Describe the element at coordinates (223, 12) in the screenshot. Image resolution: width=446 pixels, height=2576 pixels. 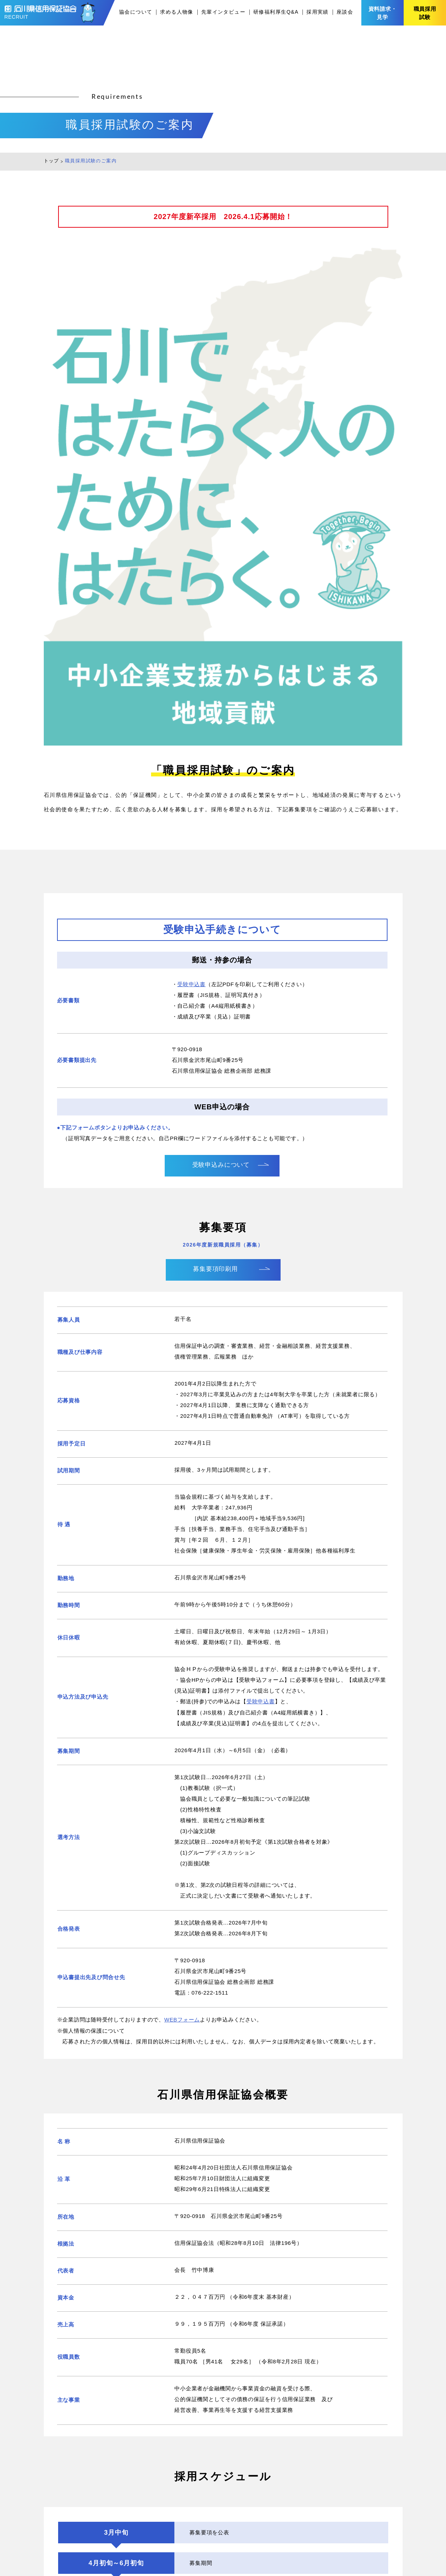
I see `先輩インタビュー` at that location.